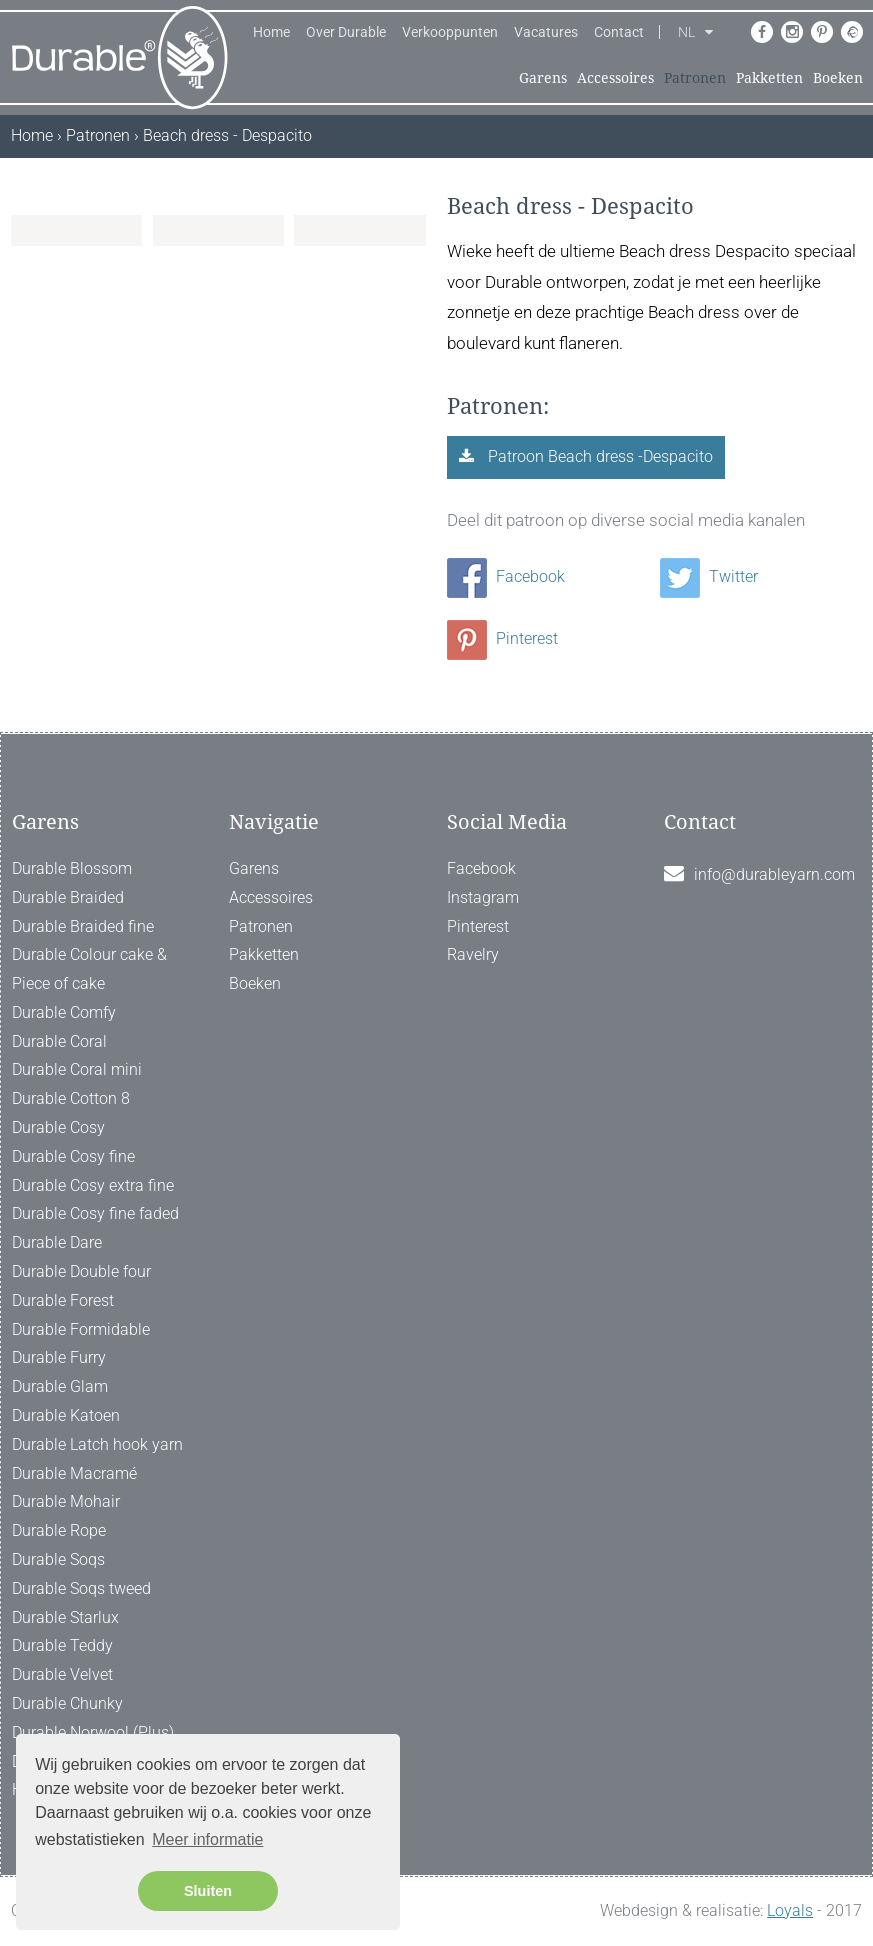 Image resolution: width=873 pixels, height=1946 pixels. What do you see at coordinates (83, 926) in the screenshot?
I see `Durable Braided fine` at bounding box center [83, 926].